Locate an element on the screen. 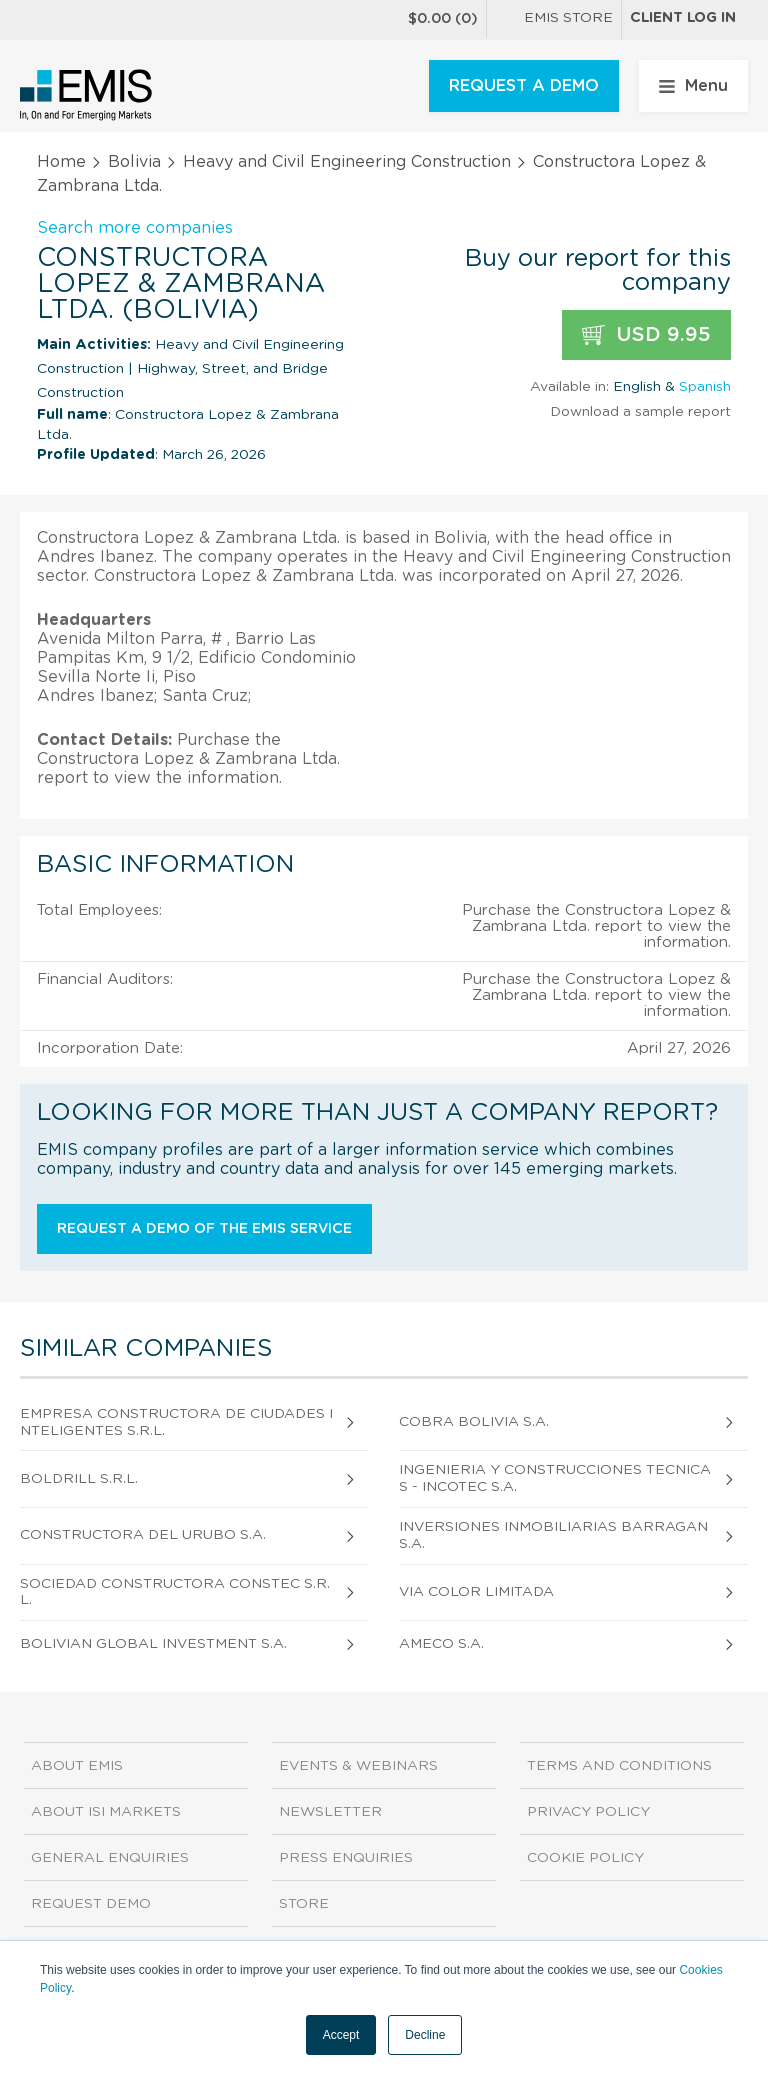 This screenshot has width=768, height=2081. Menu is located at coordinates (693, 86).